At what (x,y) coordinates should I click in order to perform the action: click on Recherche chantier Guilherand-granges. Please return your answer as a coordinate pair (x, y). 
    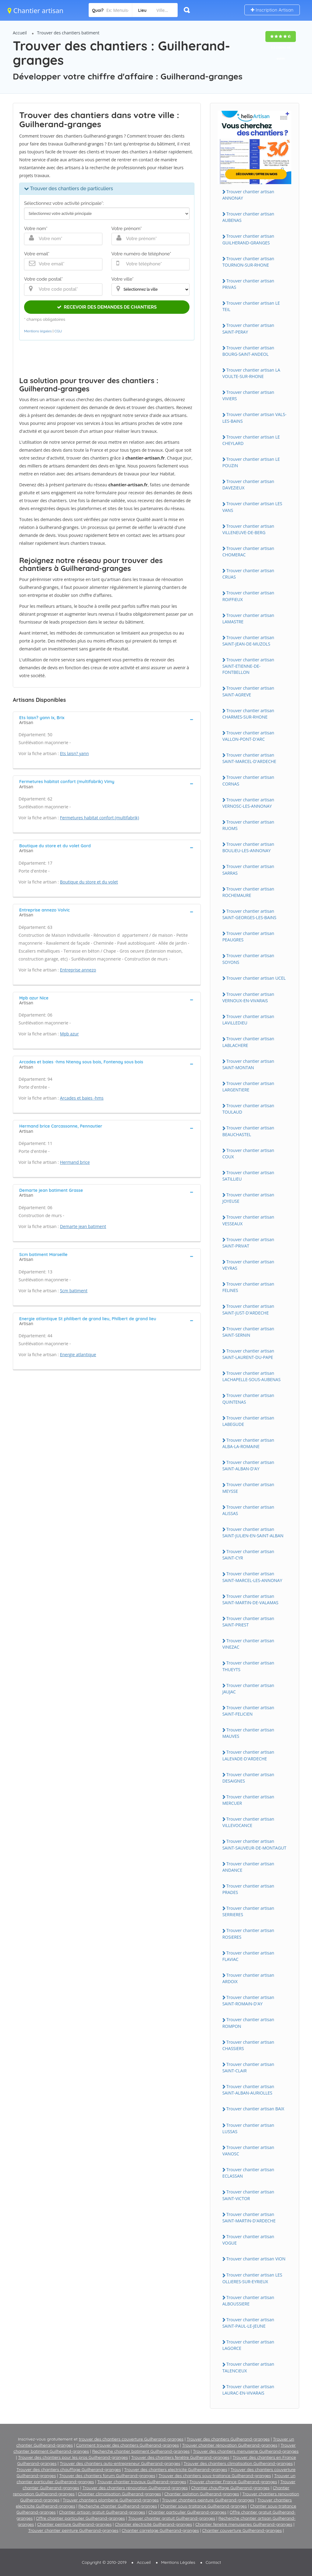
    Looking at the image, I should click on (117, 2506).